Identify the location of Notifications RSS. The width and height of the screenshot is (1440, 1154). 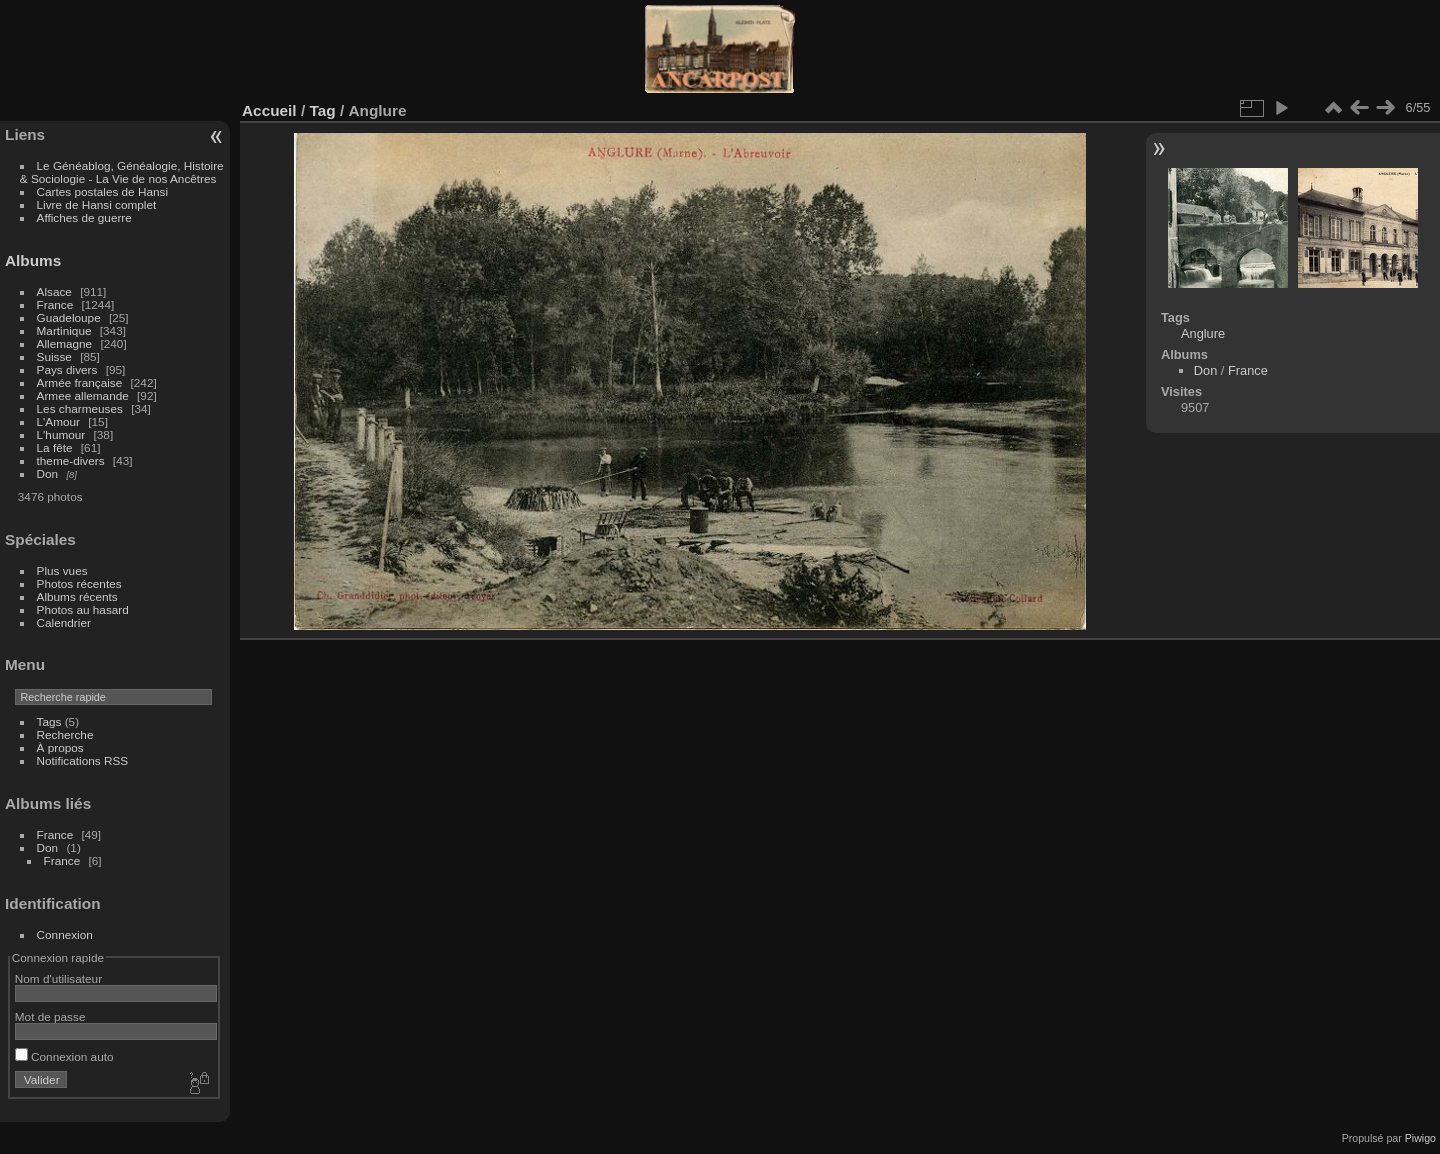
(83, 760).